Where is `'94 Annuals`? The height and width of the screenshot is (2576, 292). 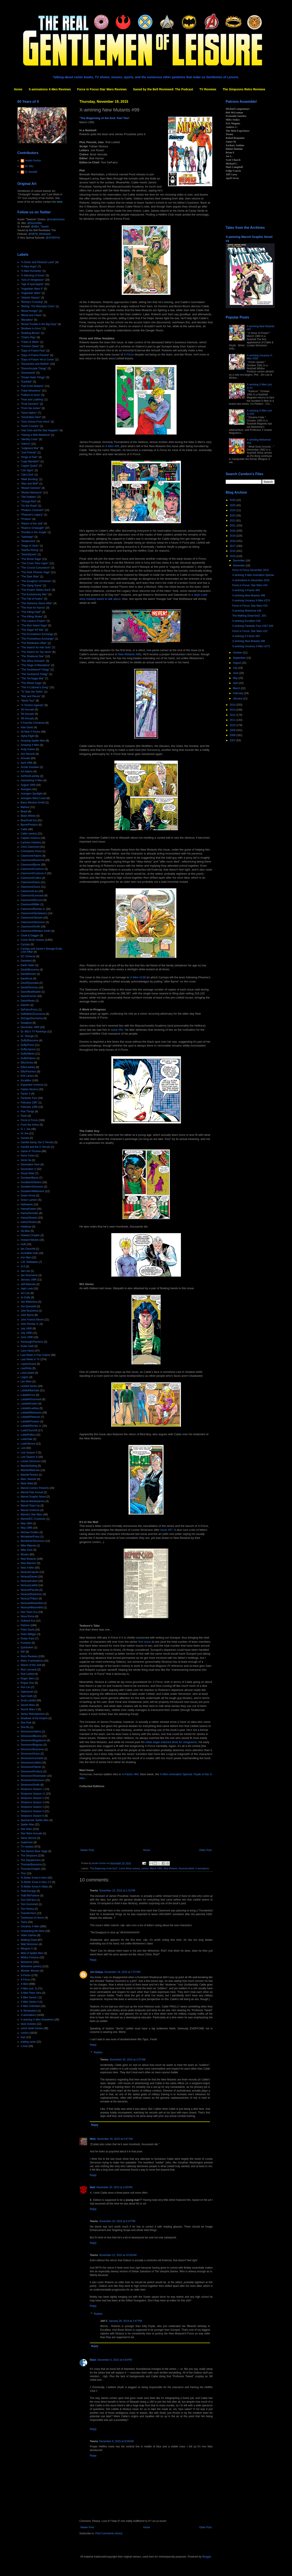
'94 Annuals is located at coordinates (27, 713).